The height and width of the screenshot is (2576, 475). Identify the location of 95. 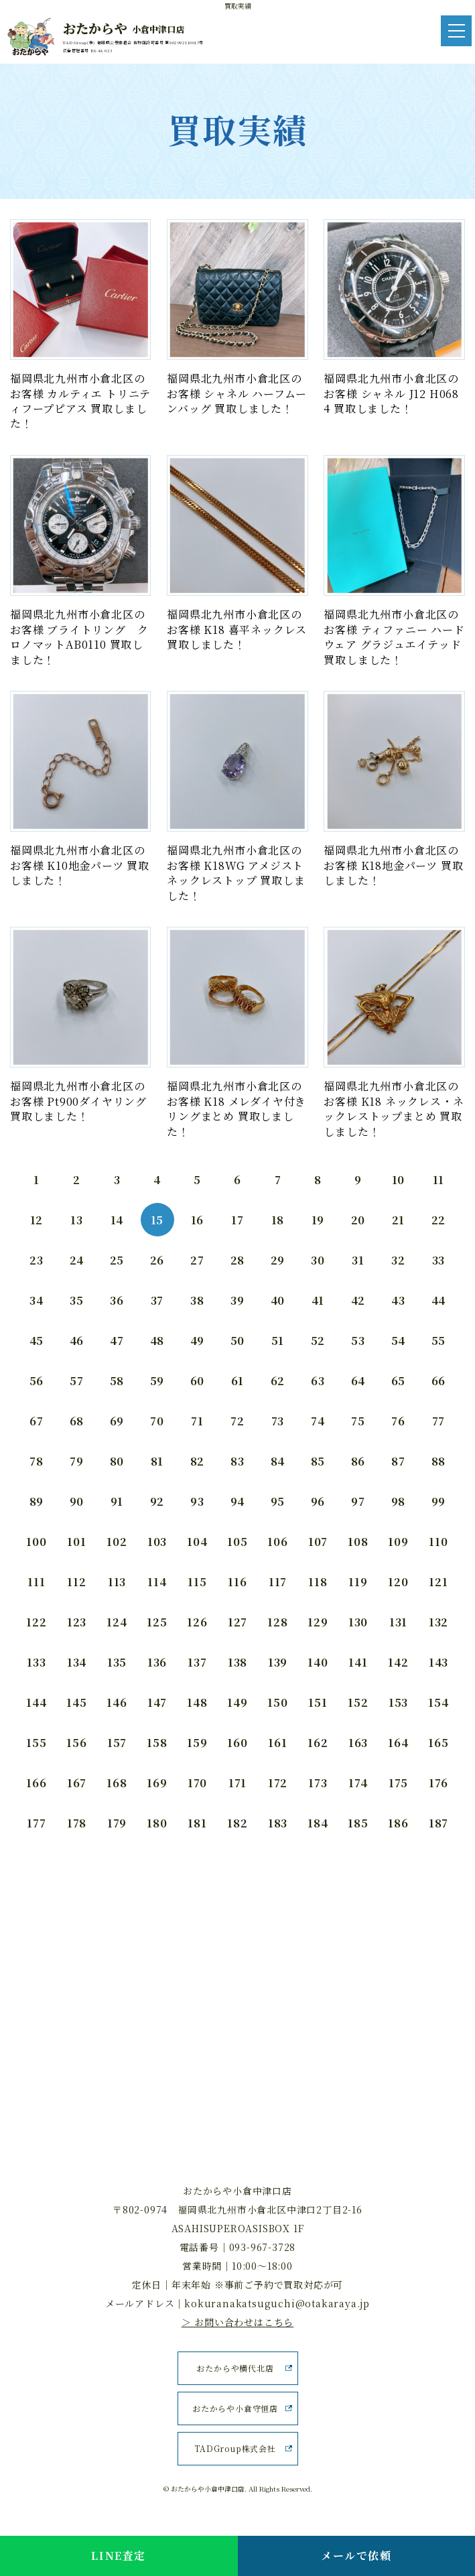
(278, 1501).